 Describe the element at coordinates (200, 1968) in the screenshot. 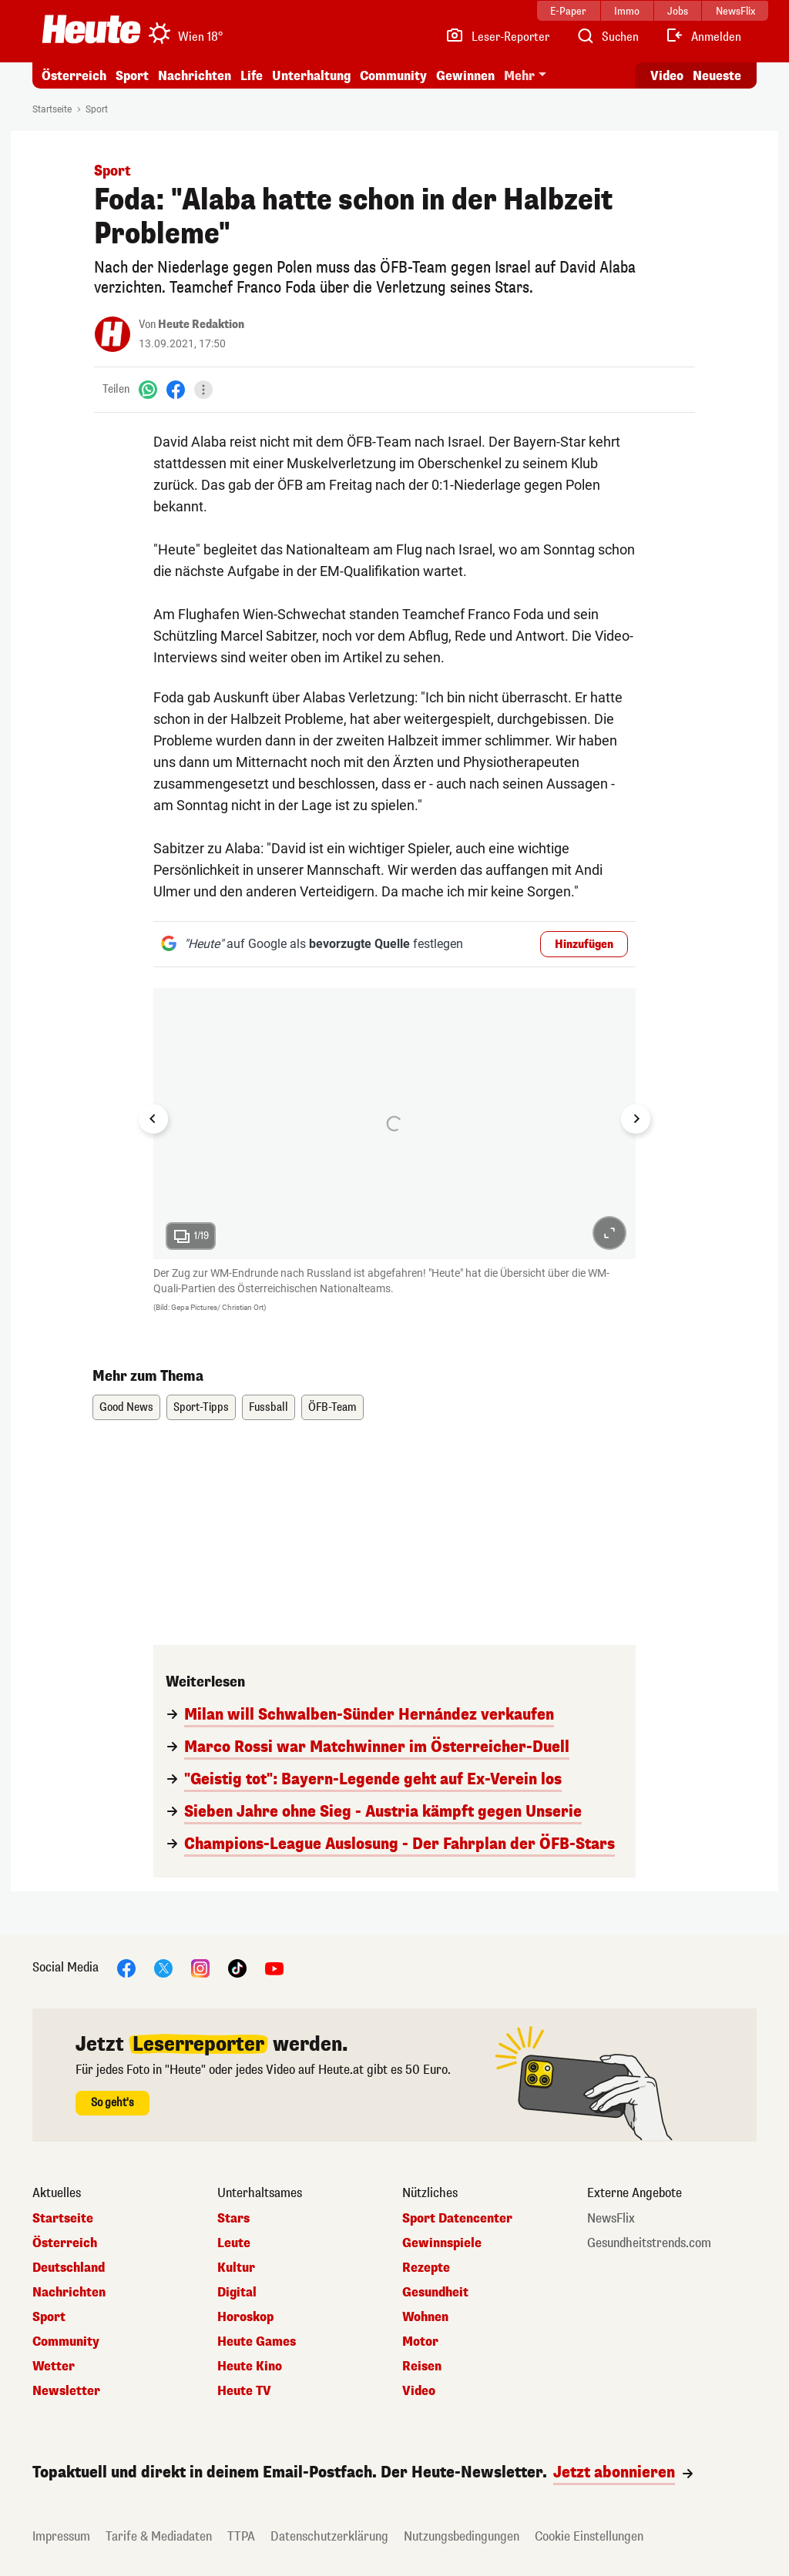

I see `[Instagram]` at that location.